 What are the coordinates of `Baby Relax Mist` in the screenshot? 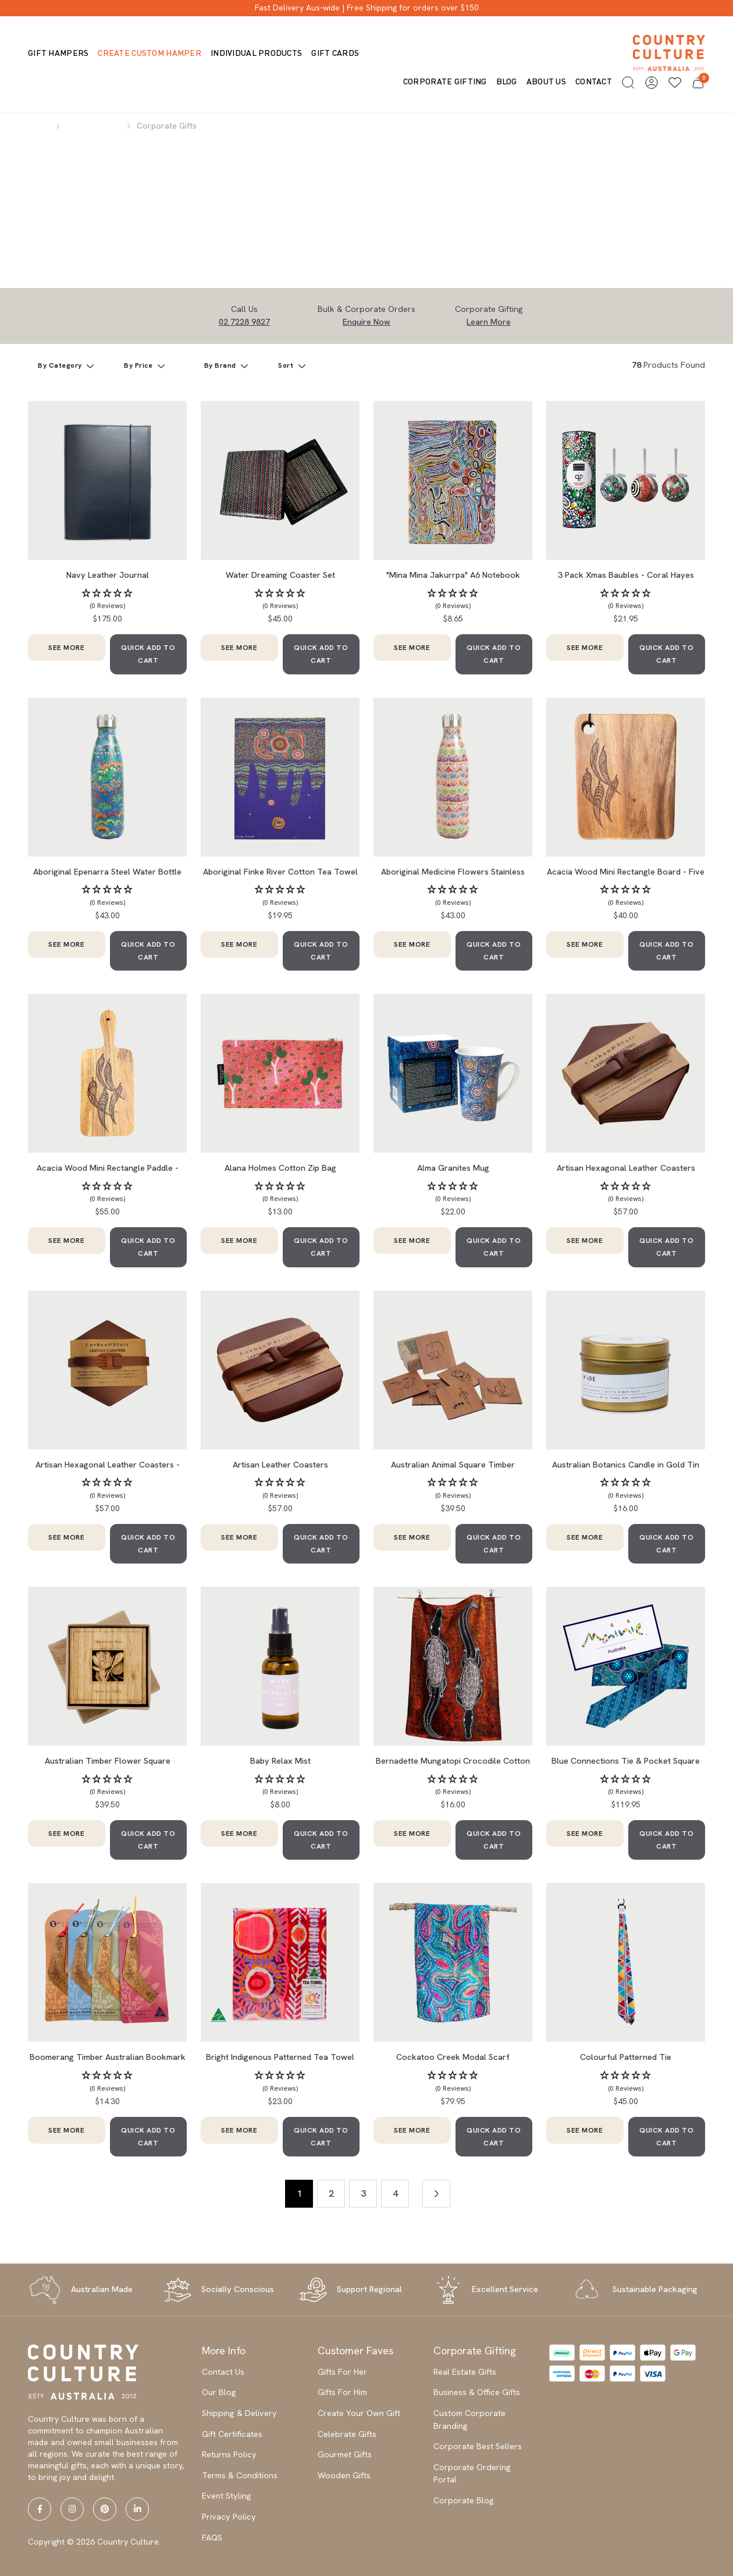 It's located at (280, 1761).